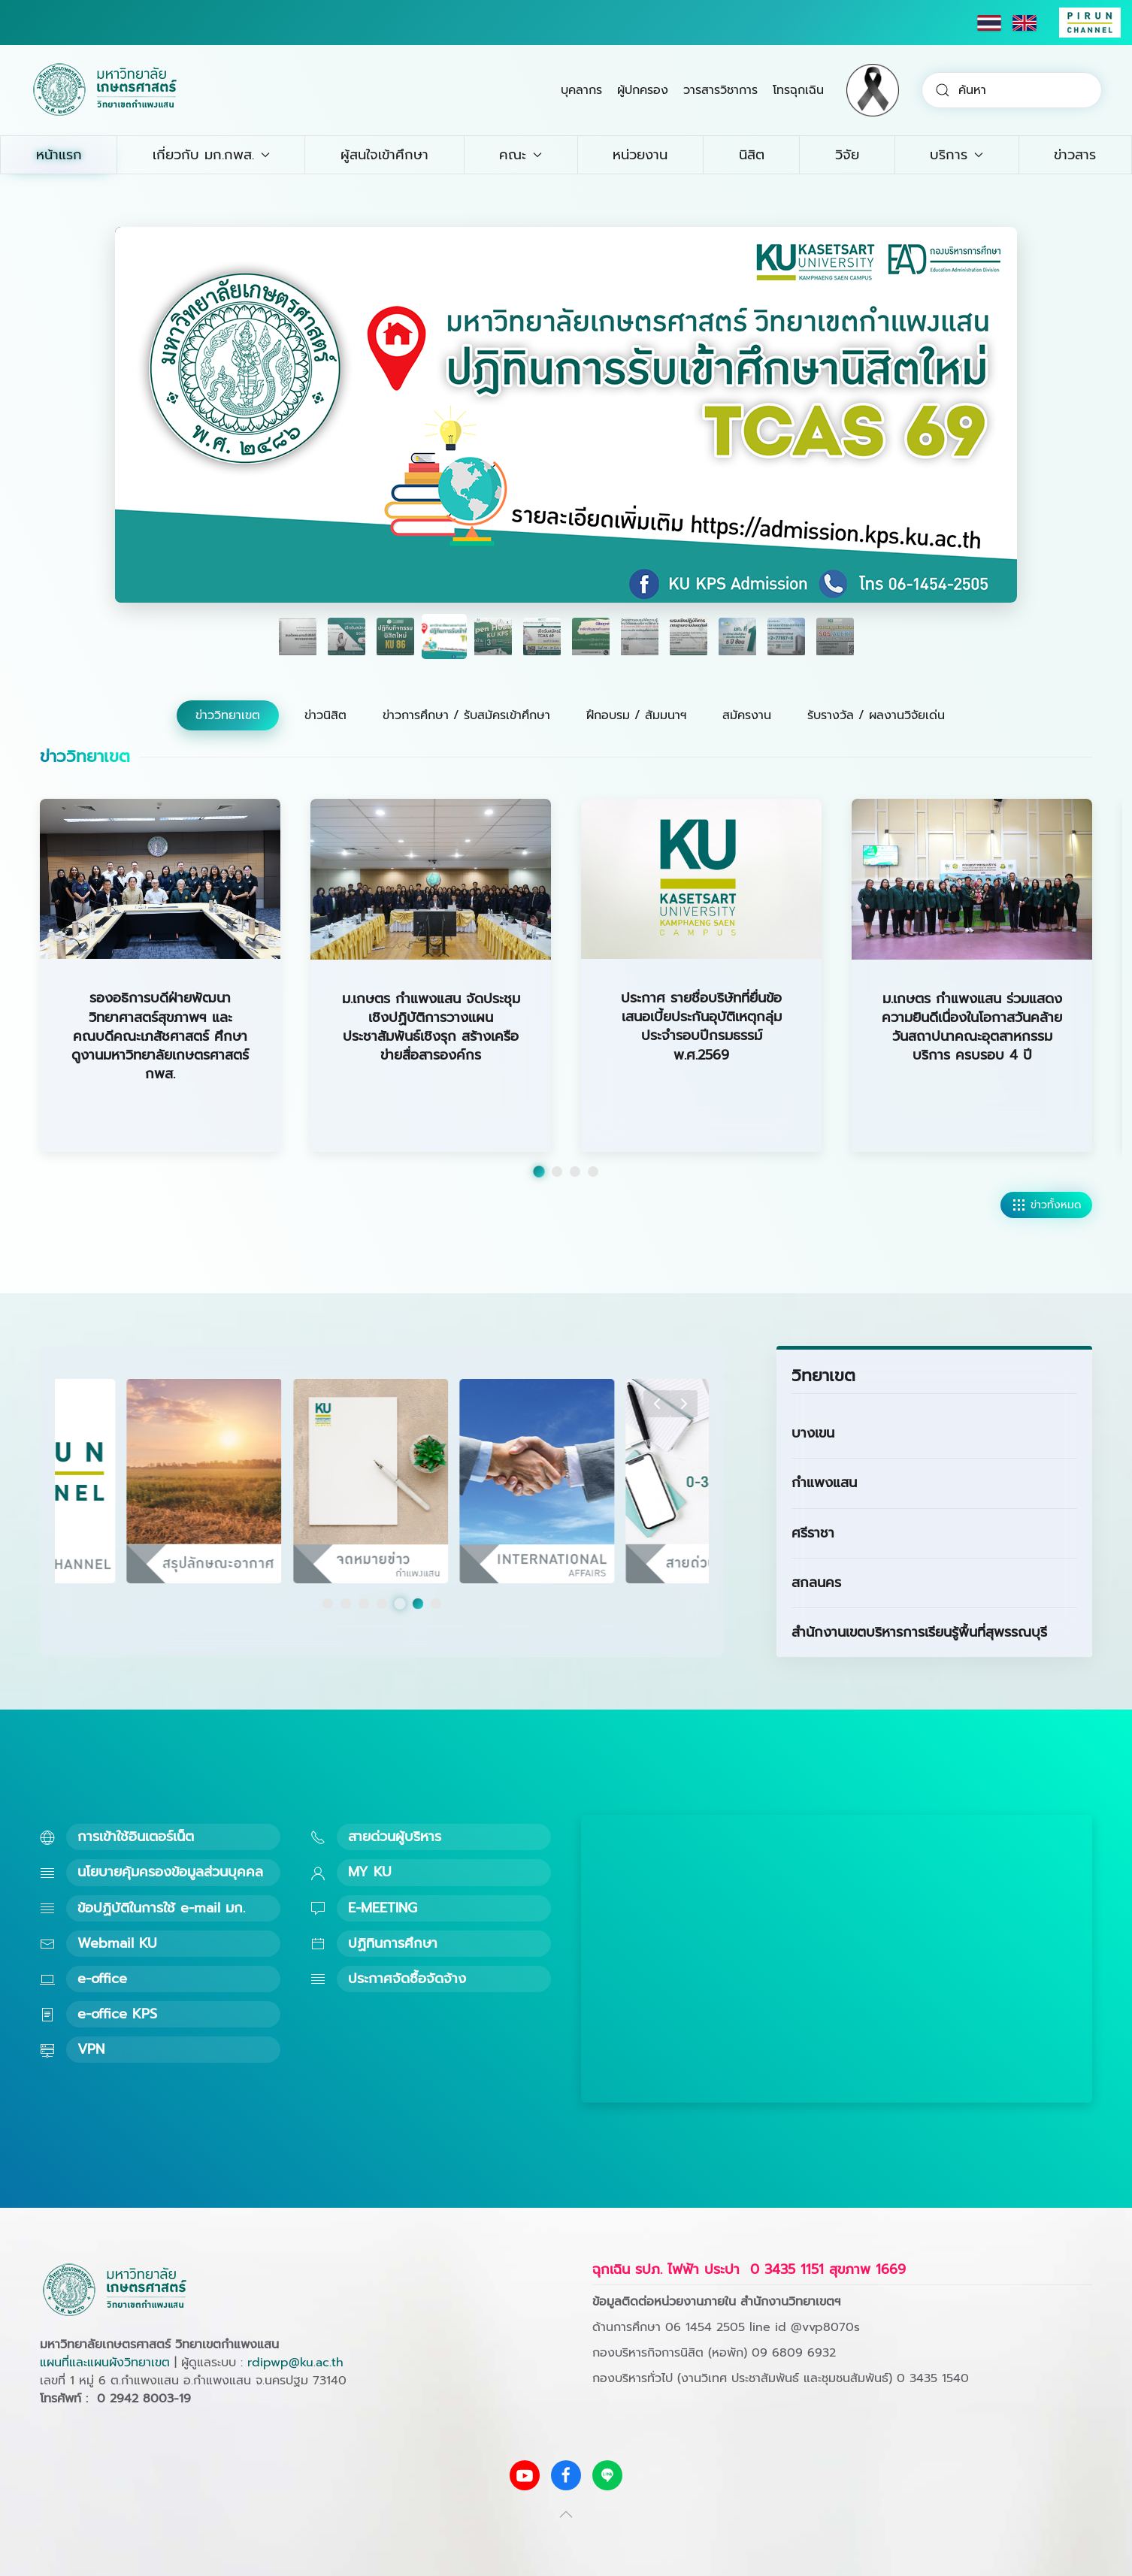  What do you see at coordinates (919, 1632) in the screenshot?
I see `สำนักงานเขตบริหารการเรียนรู้พื้นที่สุพรรณบุรี` at bounding box center [919, 1632].